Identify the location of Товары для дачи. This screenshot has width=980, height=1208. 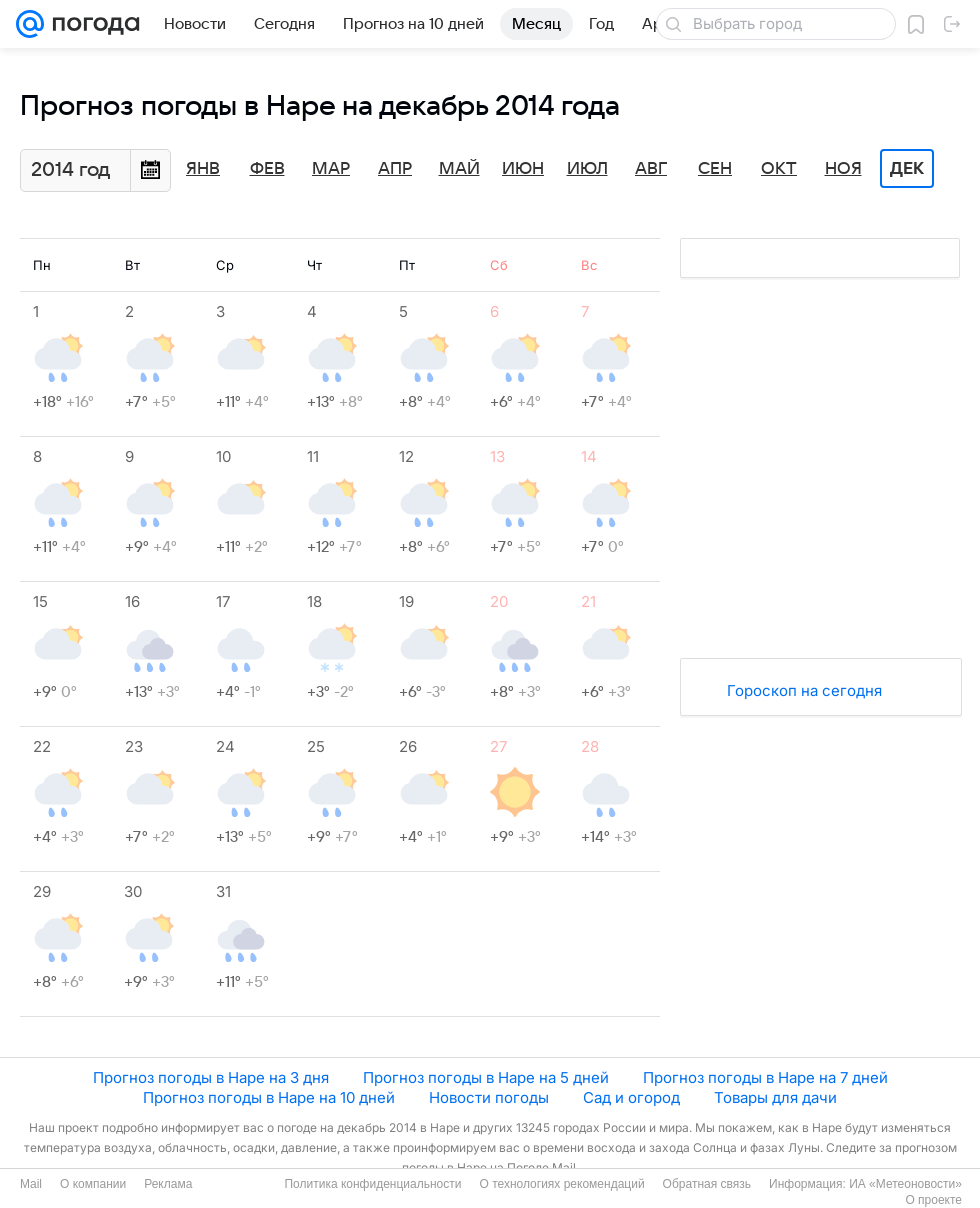
(775, 1097).